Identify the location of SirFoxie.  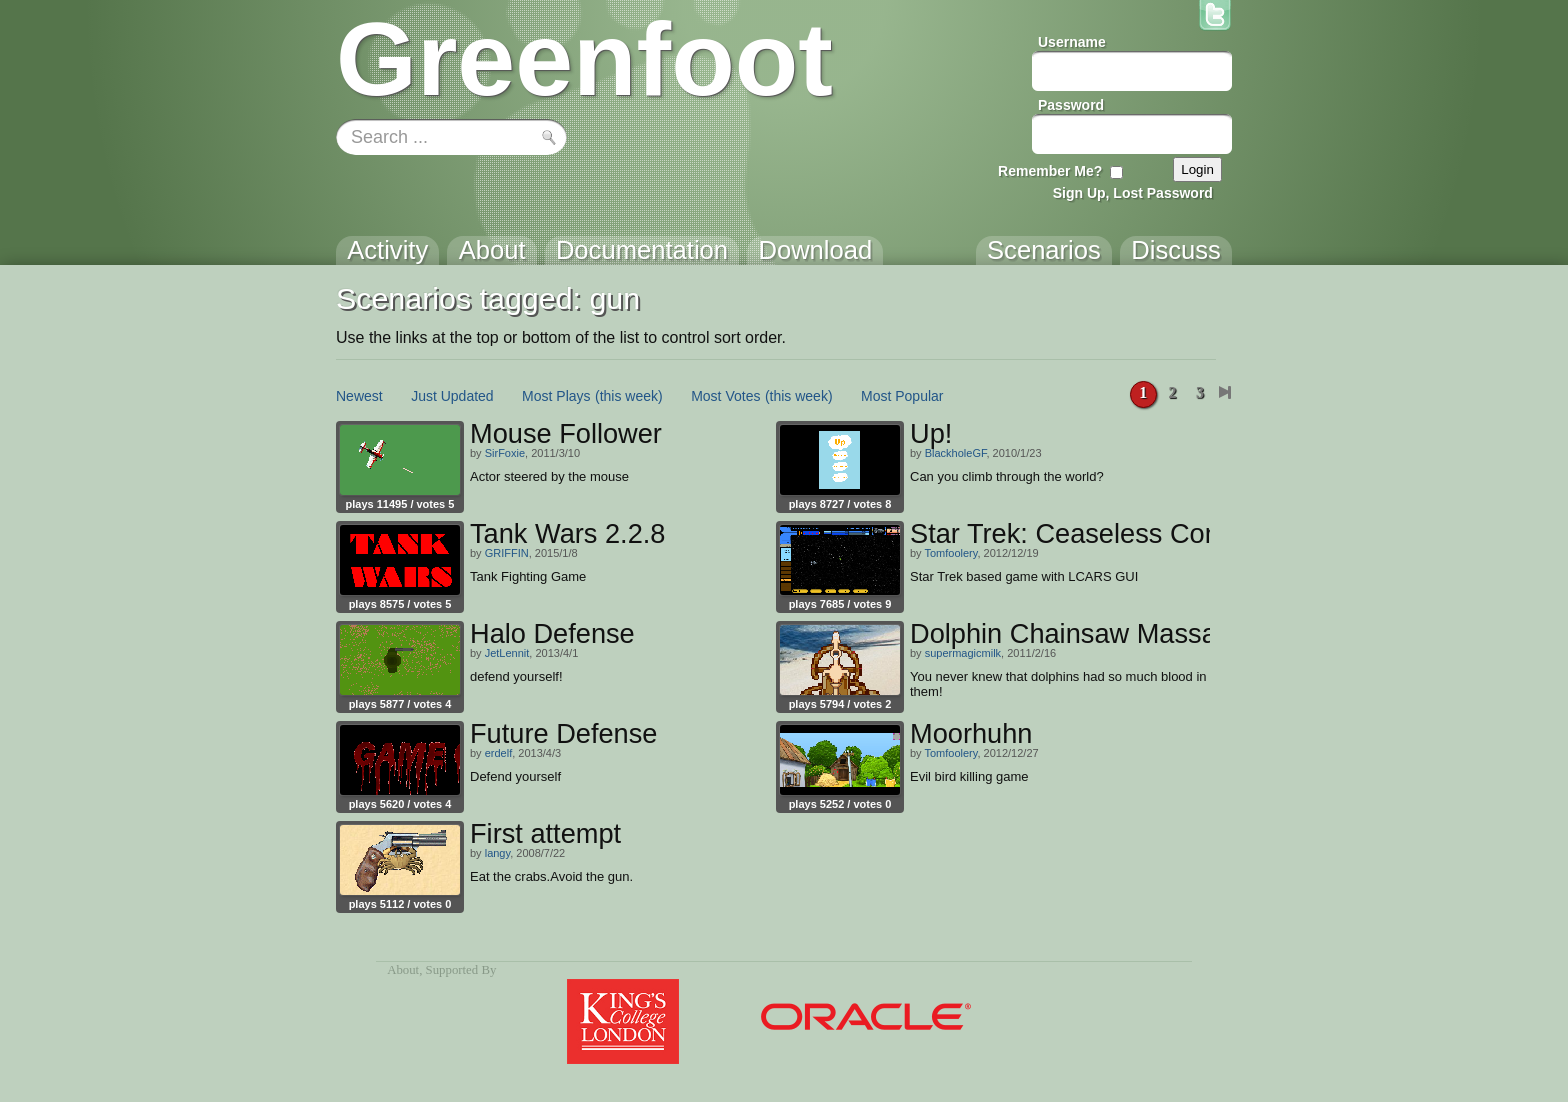
(505, 453).